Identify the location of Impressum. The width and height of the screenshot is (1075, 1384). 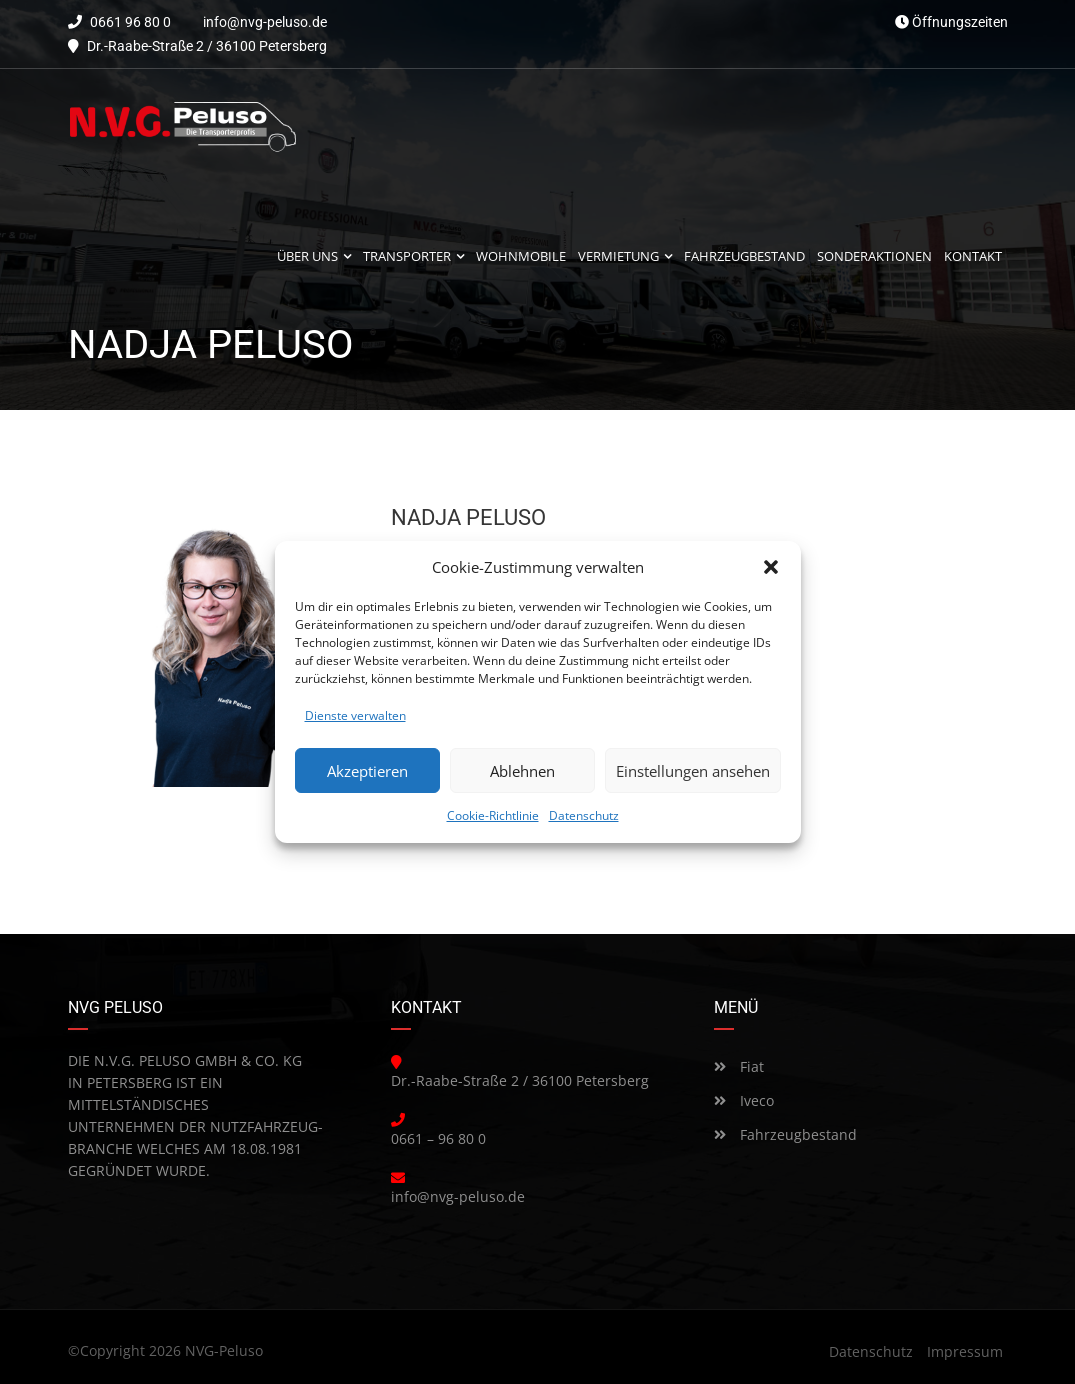
(965, 1351).